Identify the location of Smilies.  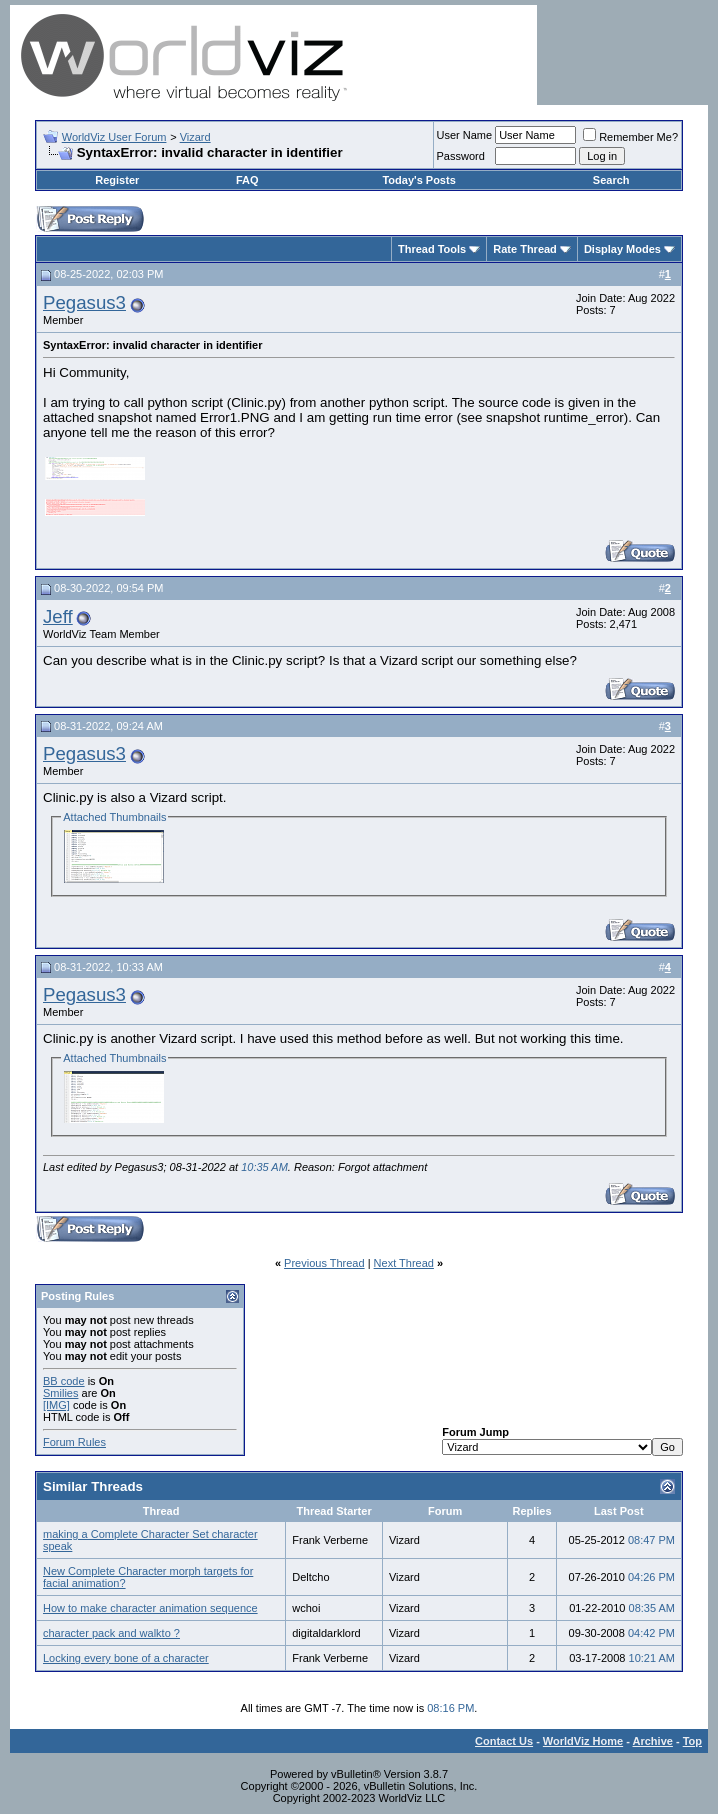
(60, 1393).